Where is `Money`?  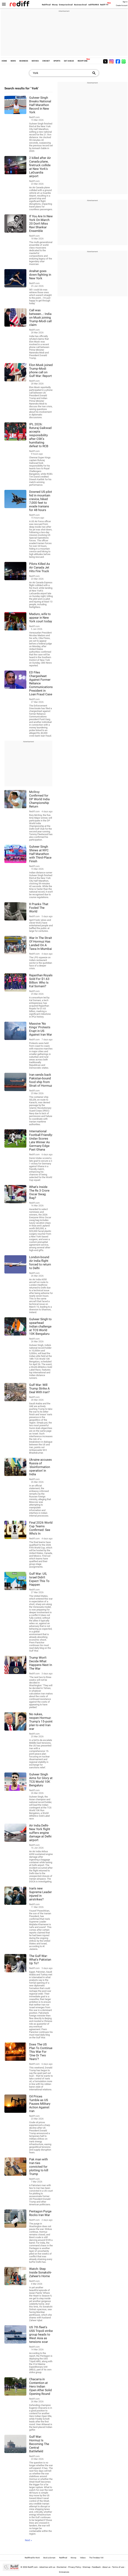
Money is located at coordinates (55, 4).